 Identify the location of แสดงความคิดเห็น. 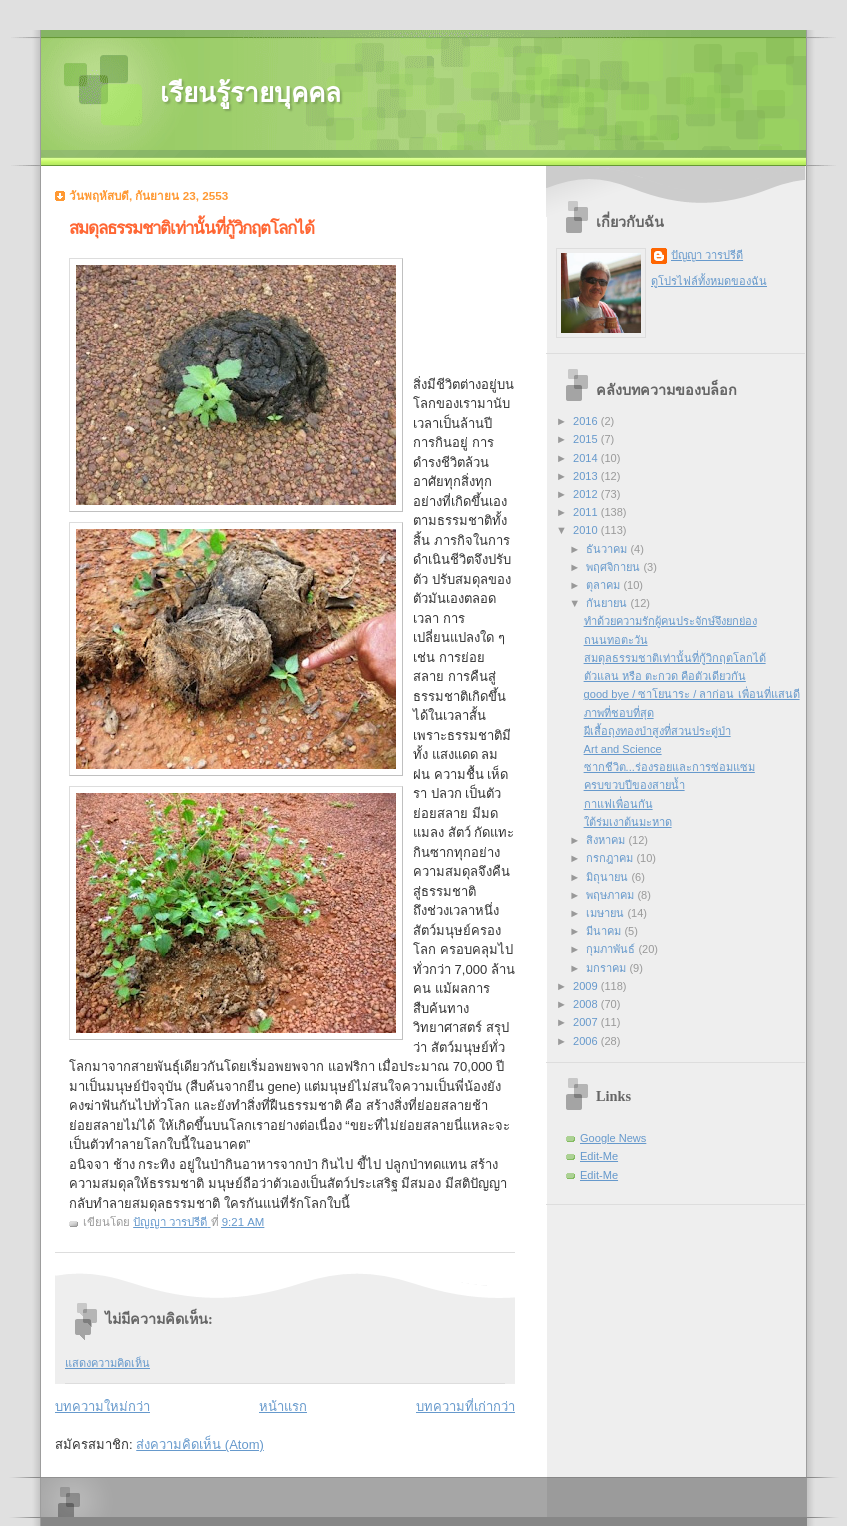
(107, 1363).